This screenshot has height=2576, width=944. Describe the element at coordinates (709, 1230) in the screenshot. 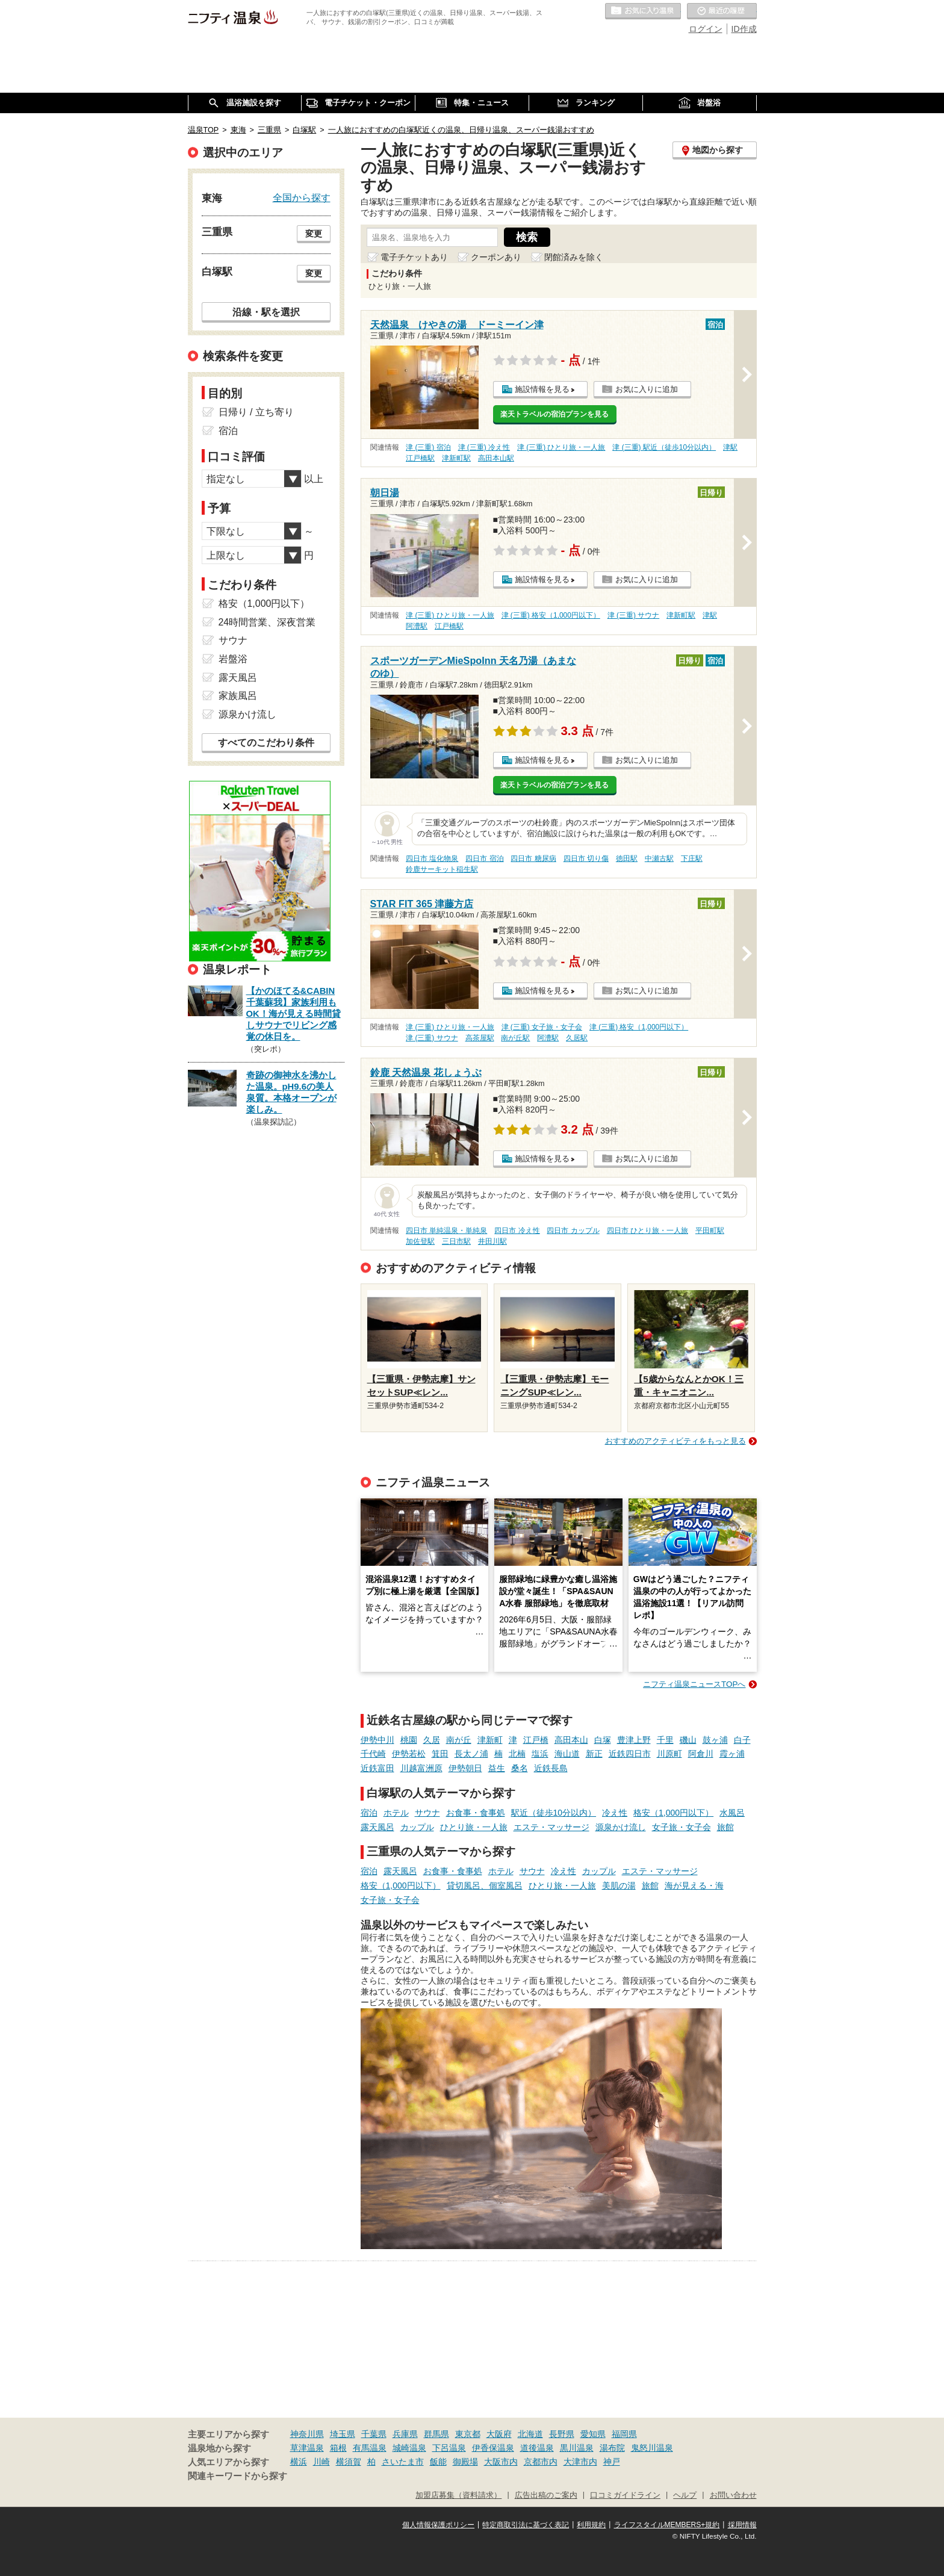

I see `平田町駅` at that location.